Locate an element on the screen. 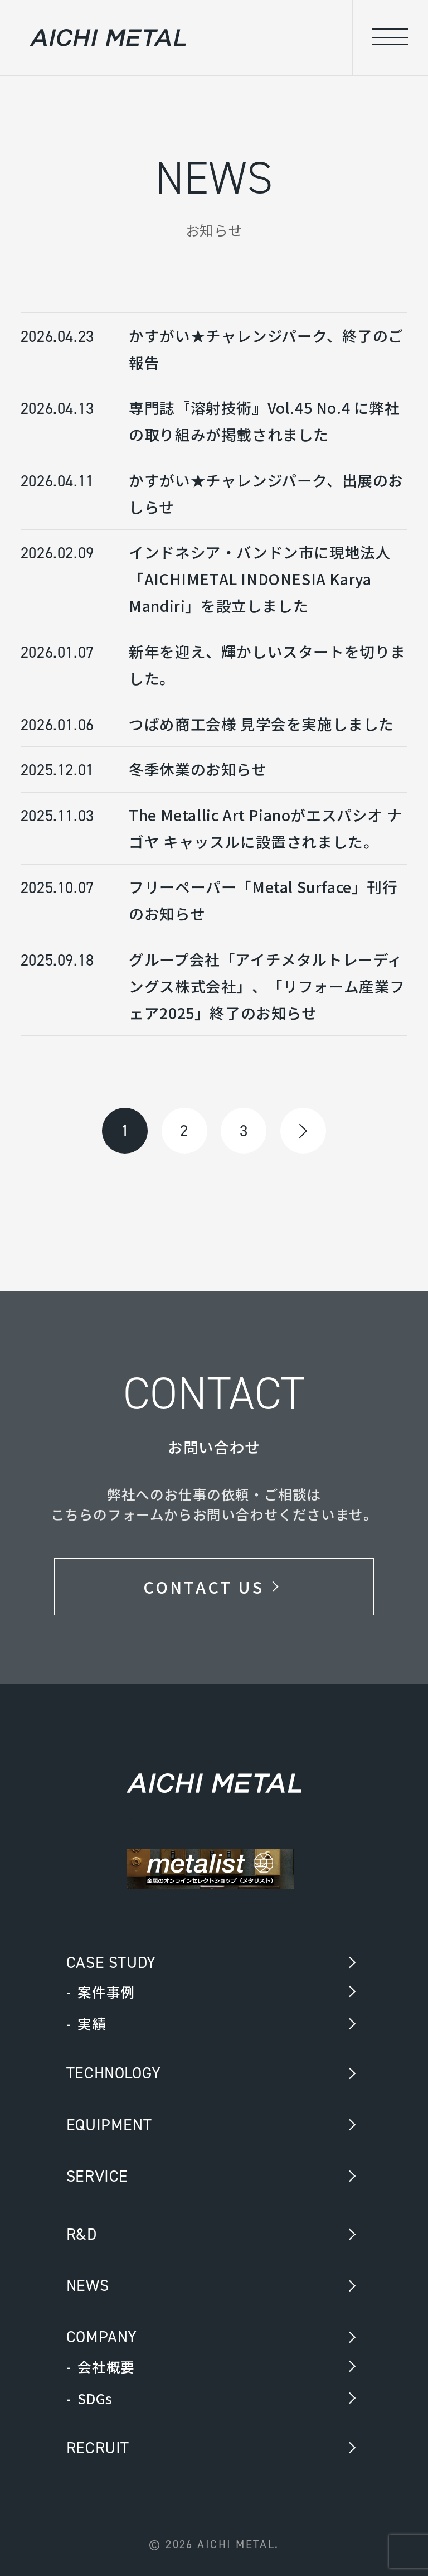 This screenshot has height=2576, width=428. CASE STUDY is located at coordinates (111, 1962).